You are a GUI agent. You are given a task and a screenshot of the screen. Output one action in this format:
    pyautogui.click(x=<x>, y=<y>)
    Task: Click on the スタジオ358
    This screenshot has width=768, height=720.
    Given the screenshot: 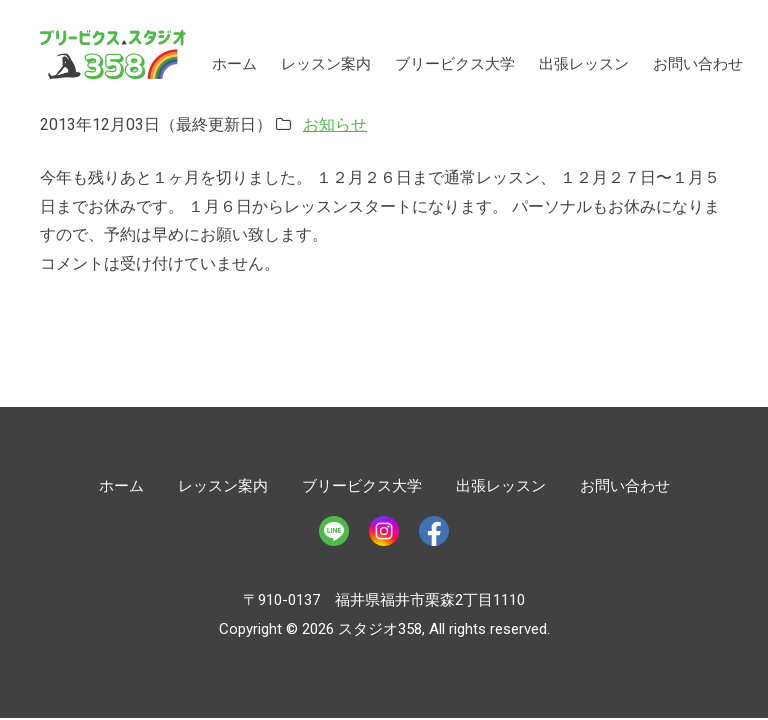 What is the action you would take?
    pyautogui.click(x=113, y=54)
    